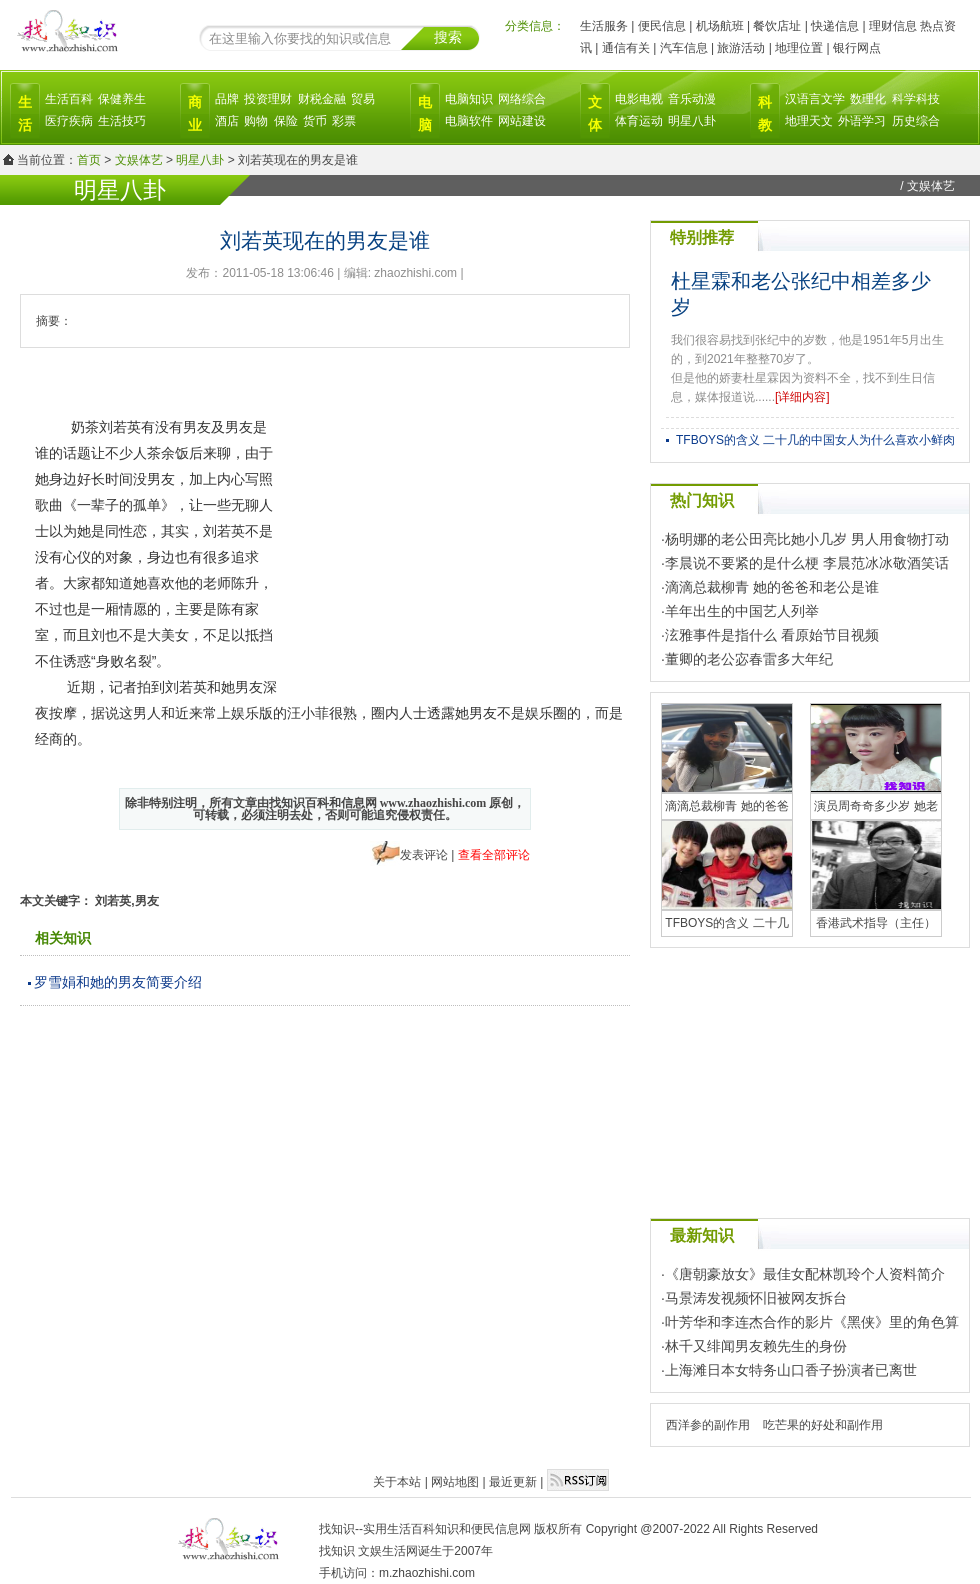  Describe the element at coordinates (823, 1425) in the screenshot. I see `吃芒果的好处和副作用` at that location.